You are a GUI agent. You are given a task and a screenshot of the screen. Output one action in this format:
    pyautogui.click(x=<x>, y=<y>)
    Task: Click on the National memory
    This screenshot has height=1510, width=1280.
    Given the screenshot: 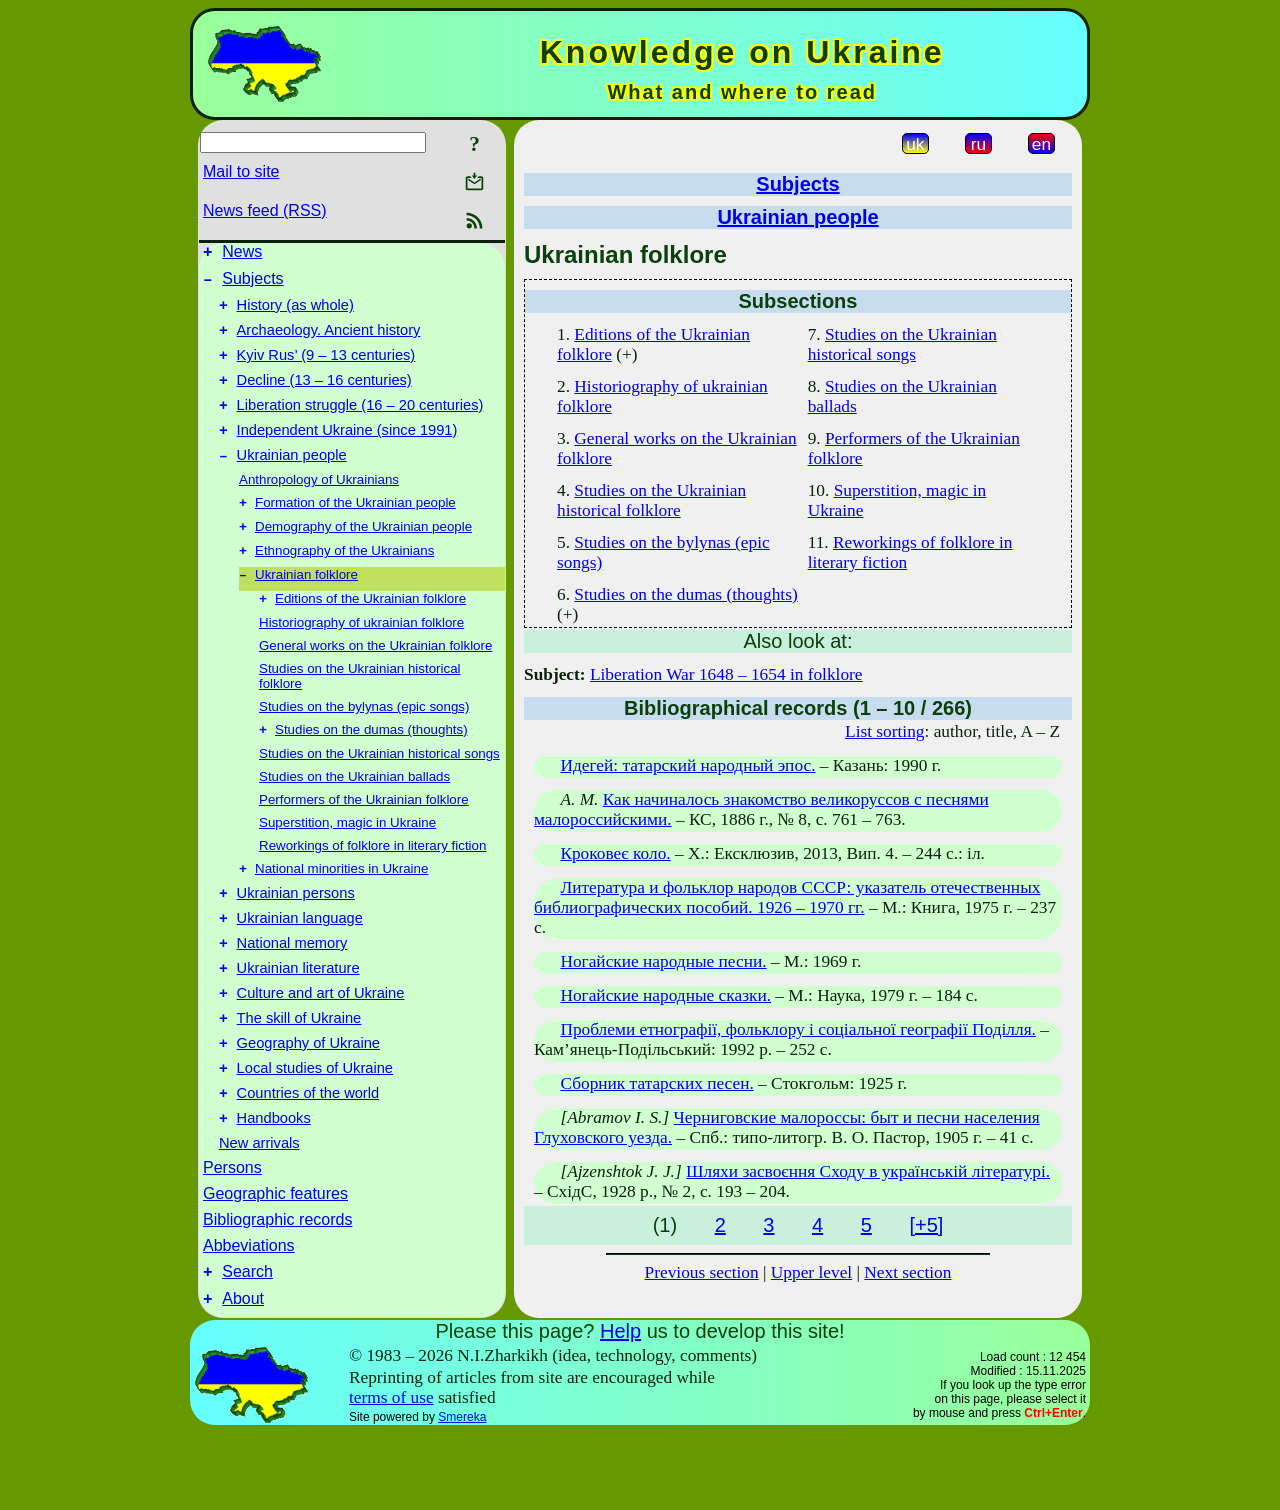 What is the action you would take?
    pyautogui.click(x=292, y=993)
    